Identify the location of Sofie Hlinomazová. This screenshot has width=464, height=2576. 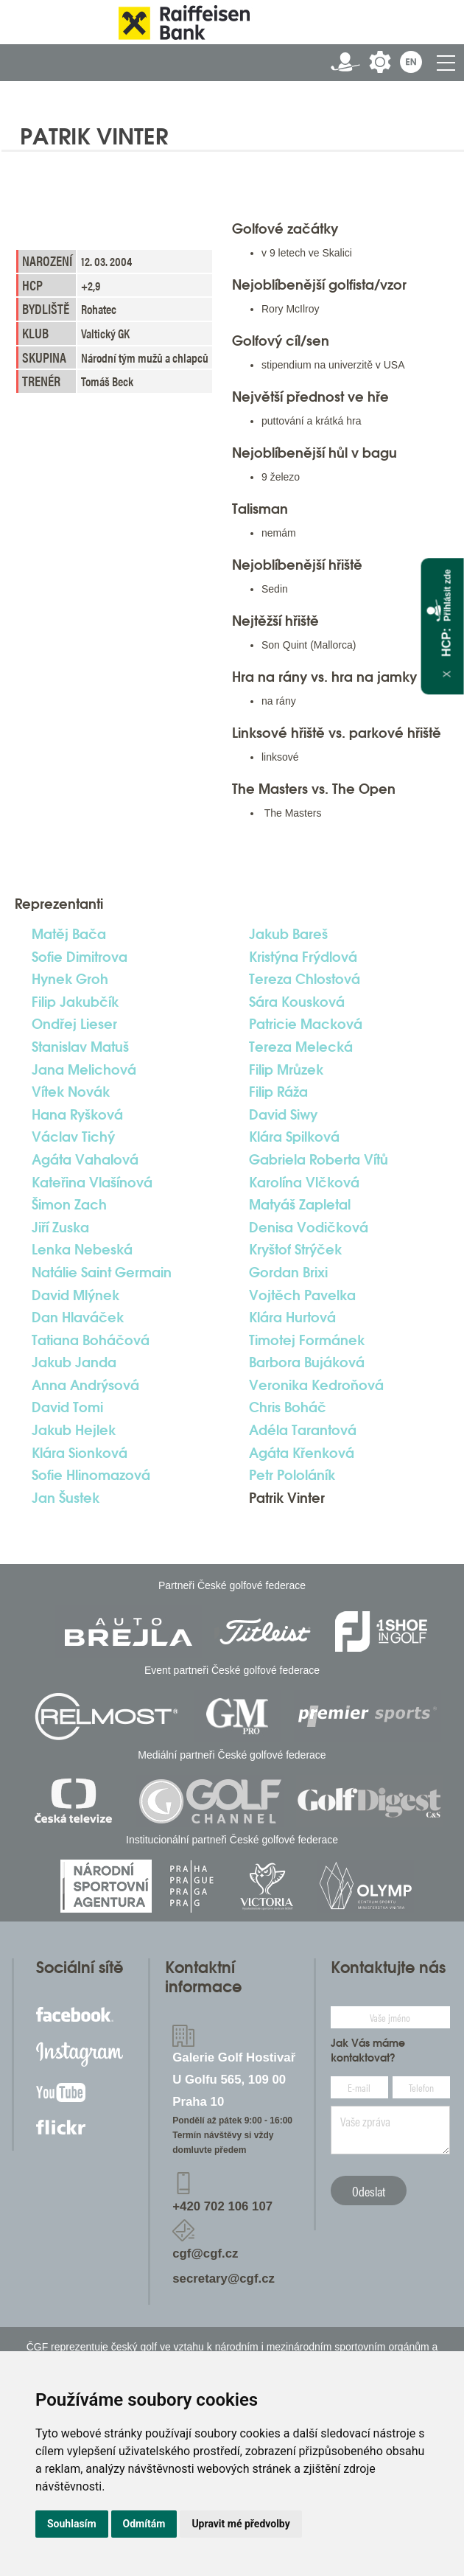
(91, 1475).